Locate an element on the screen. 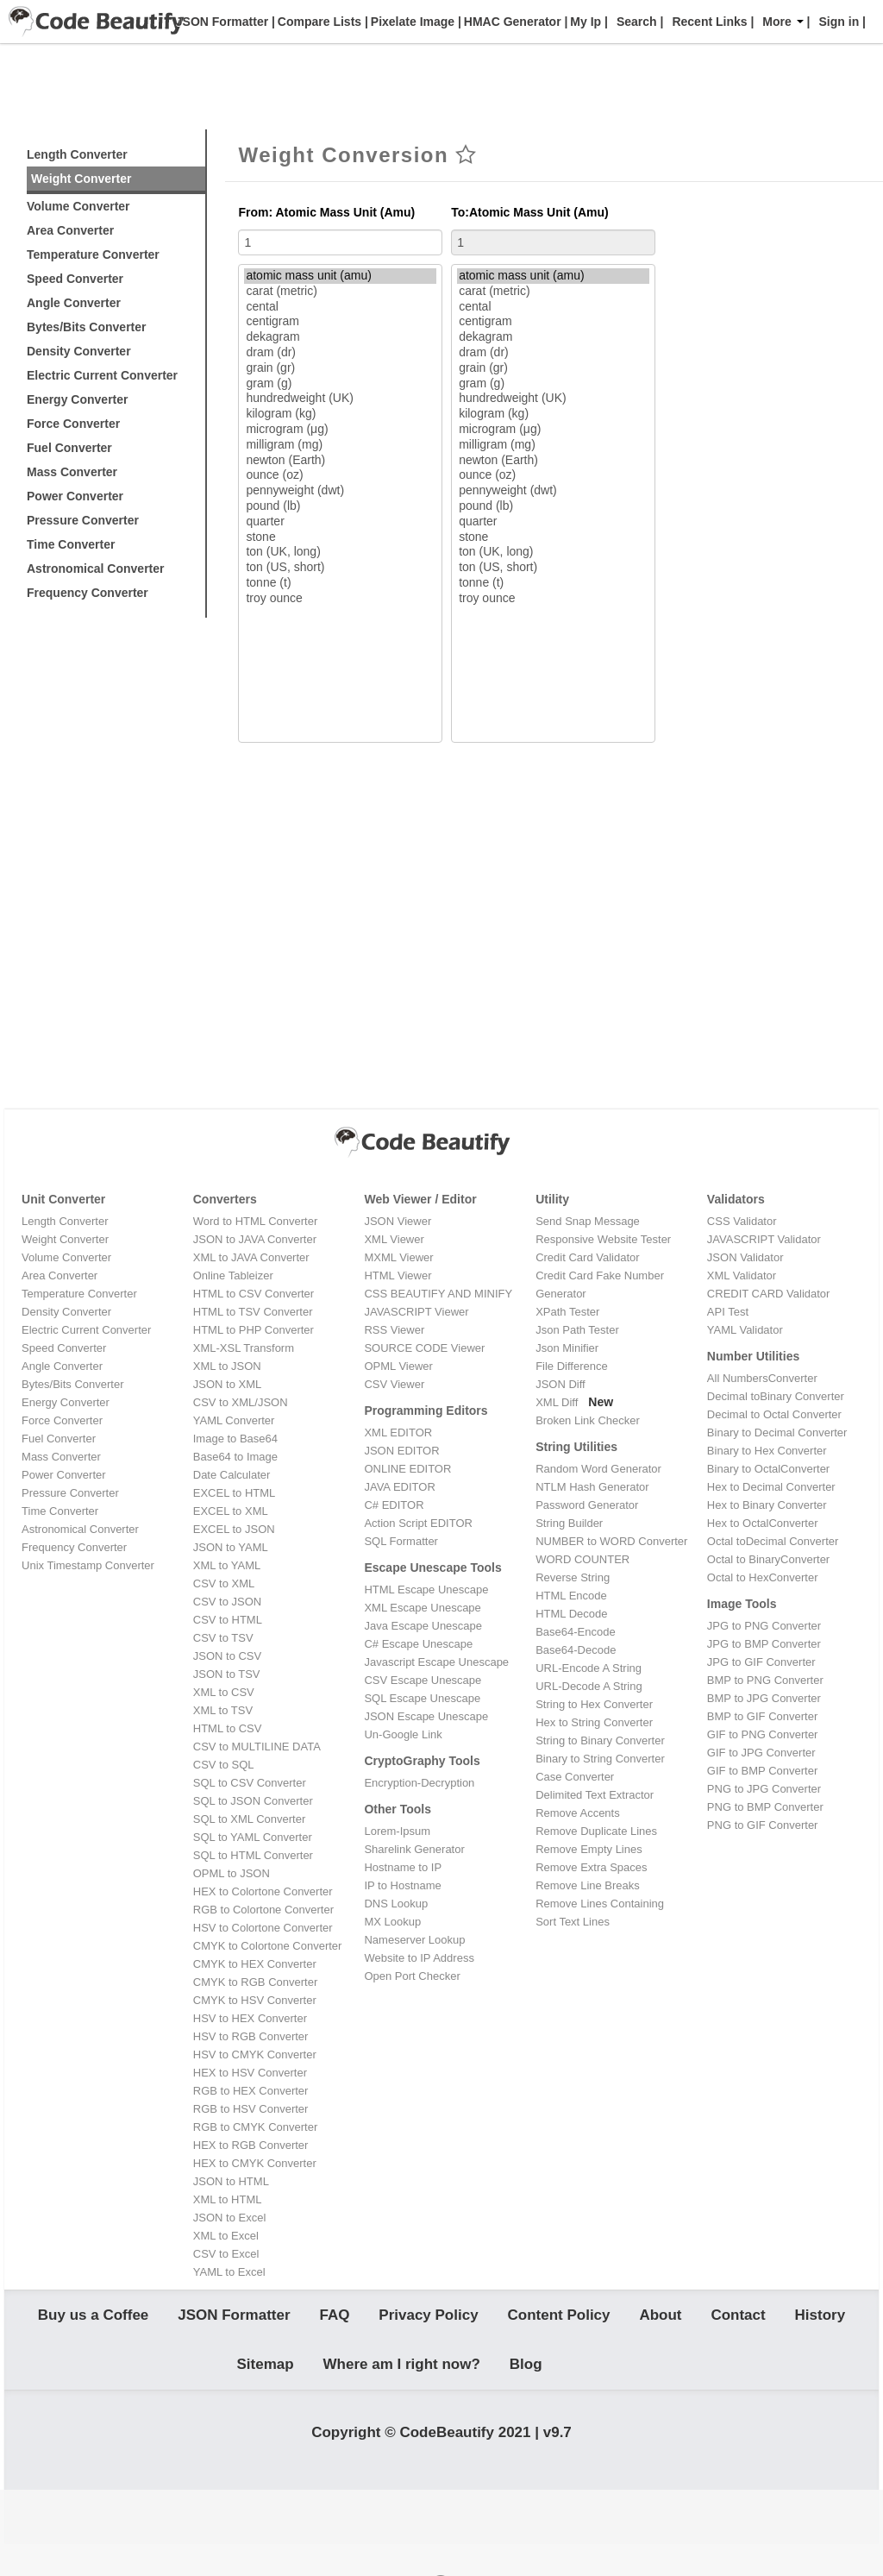  CSV Escape Unescape is located at coordinates (422, 1680).